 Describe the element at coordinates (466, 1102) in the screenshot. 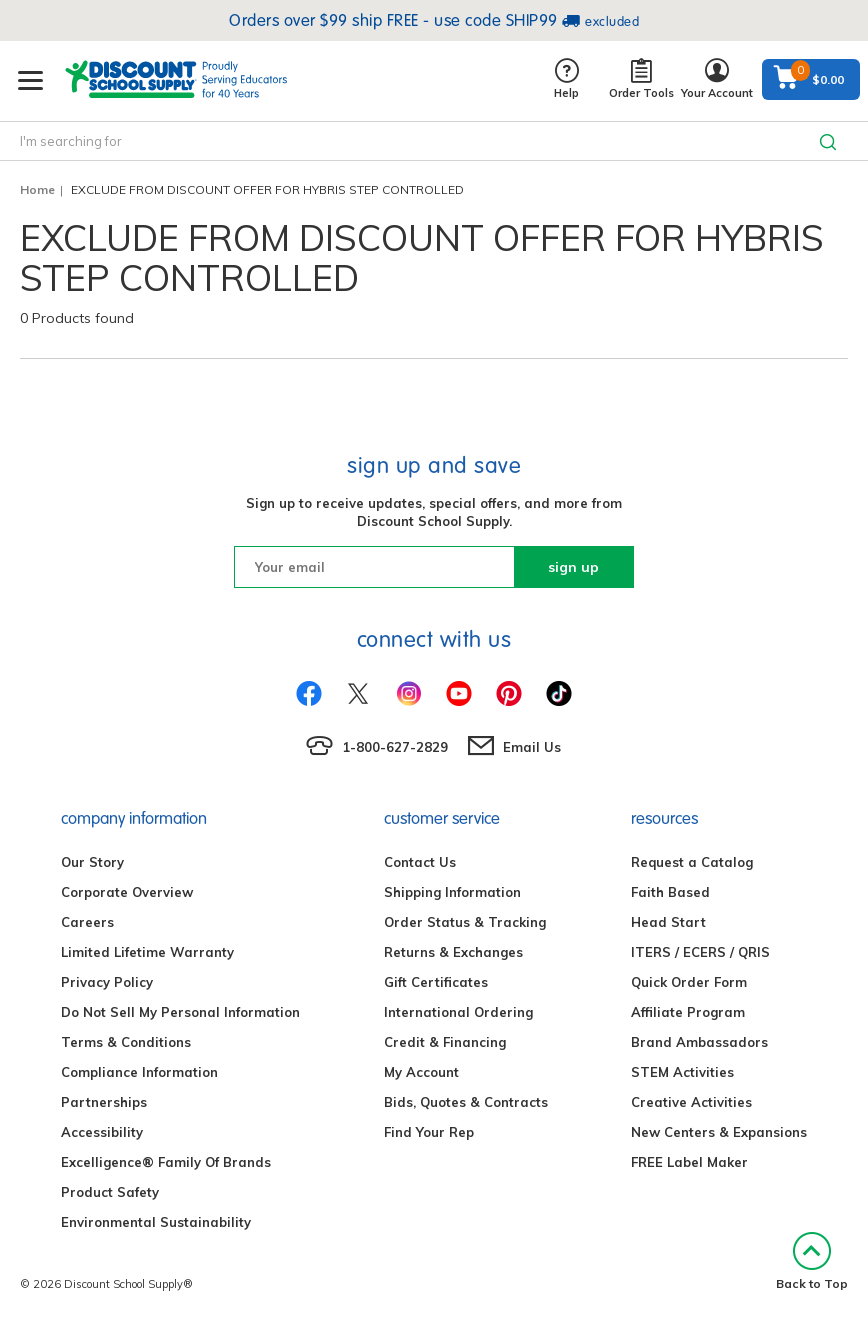

I see `Bids, Quotes & Contracts` at that location.